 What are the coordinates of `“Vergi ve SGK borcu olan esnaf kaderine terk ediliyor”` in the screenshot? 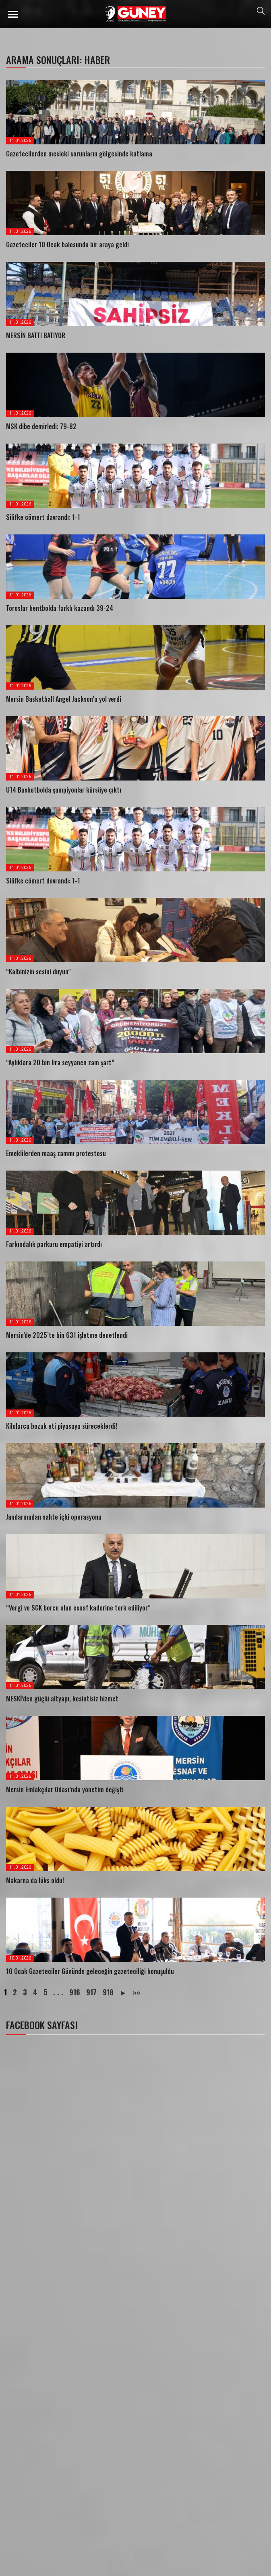 It's located at (78, 1608).